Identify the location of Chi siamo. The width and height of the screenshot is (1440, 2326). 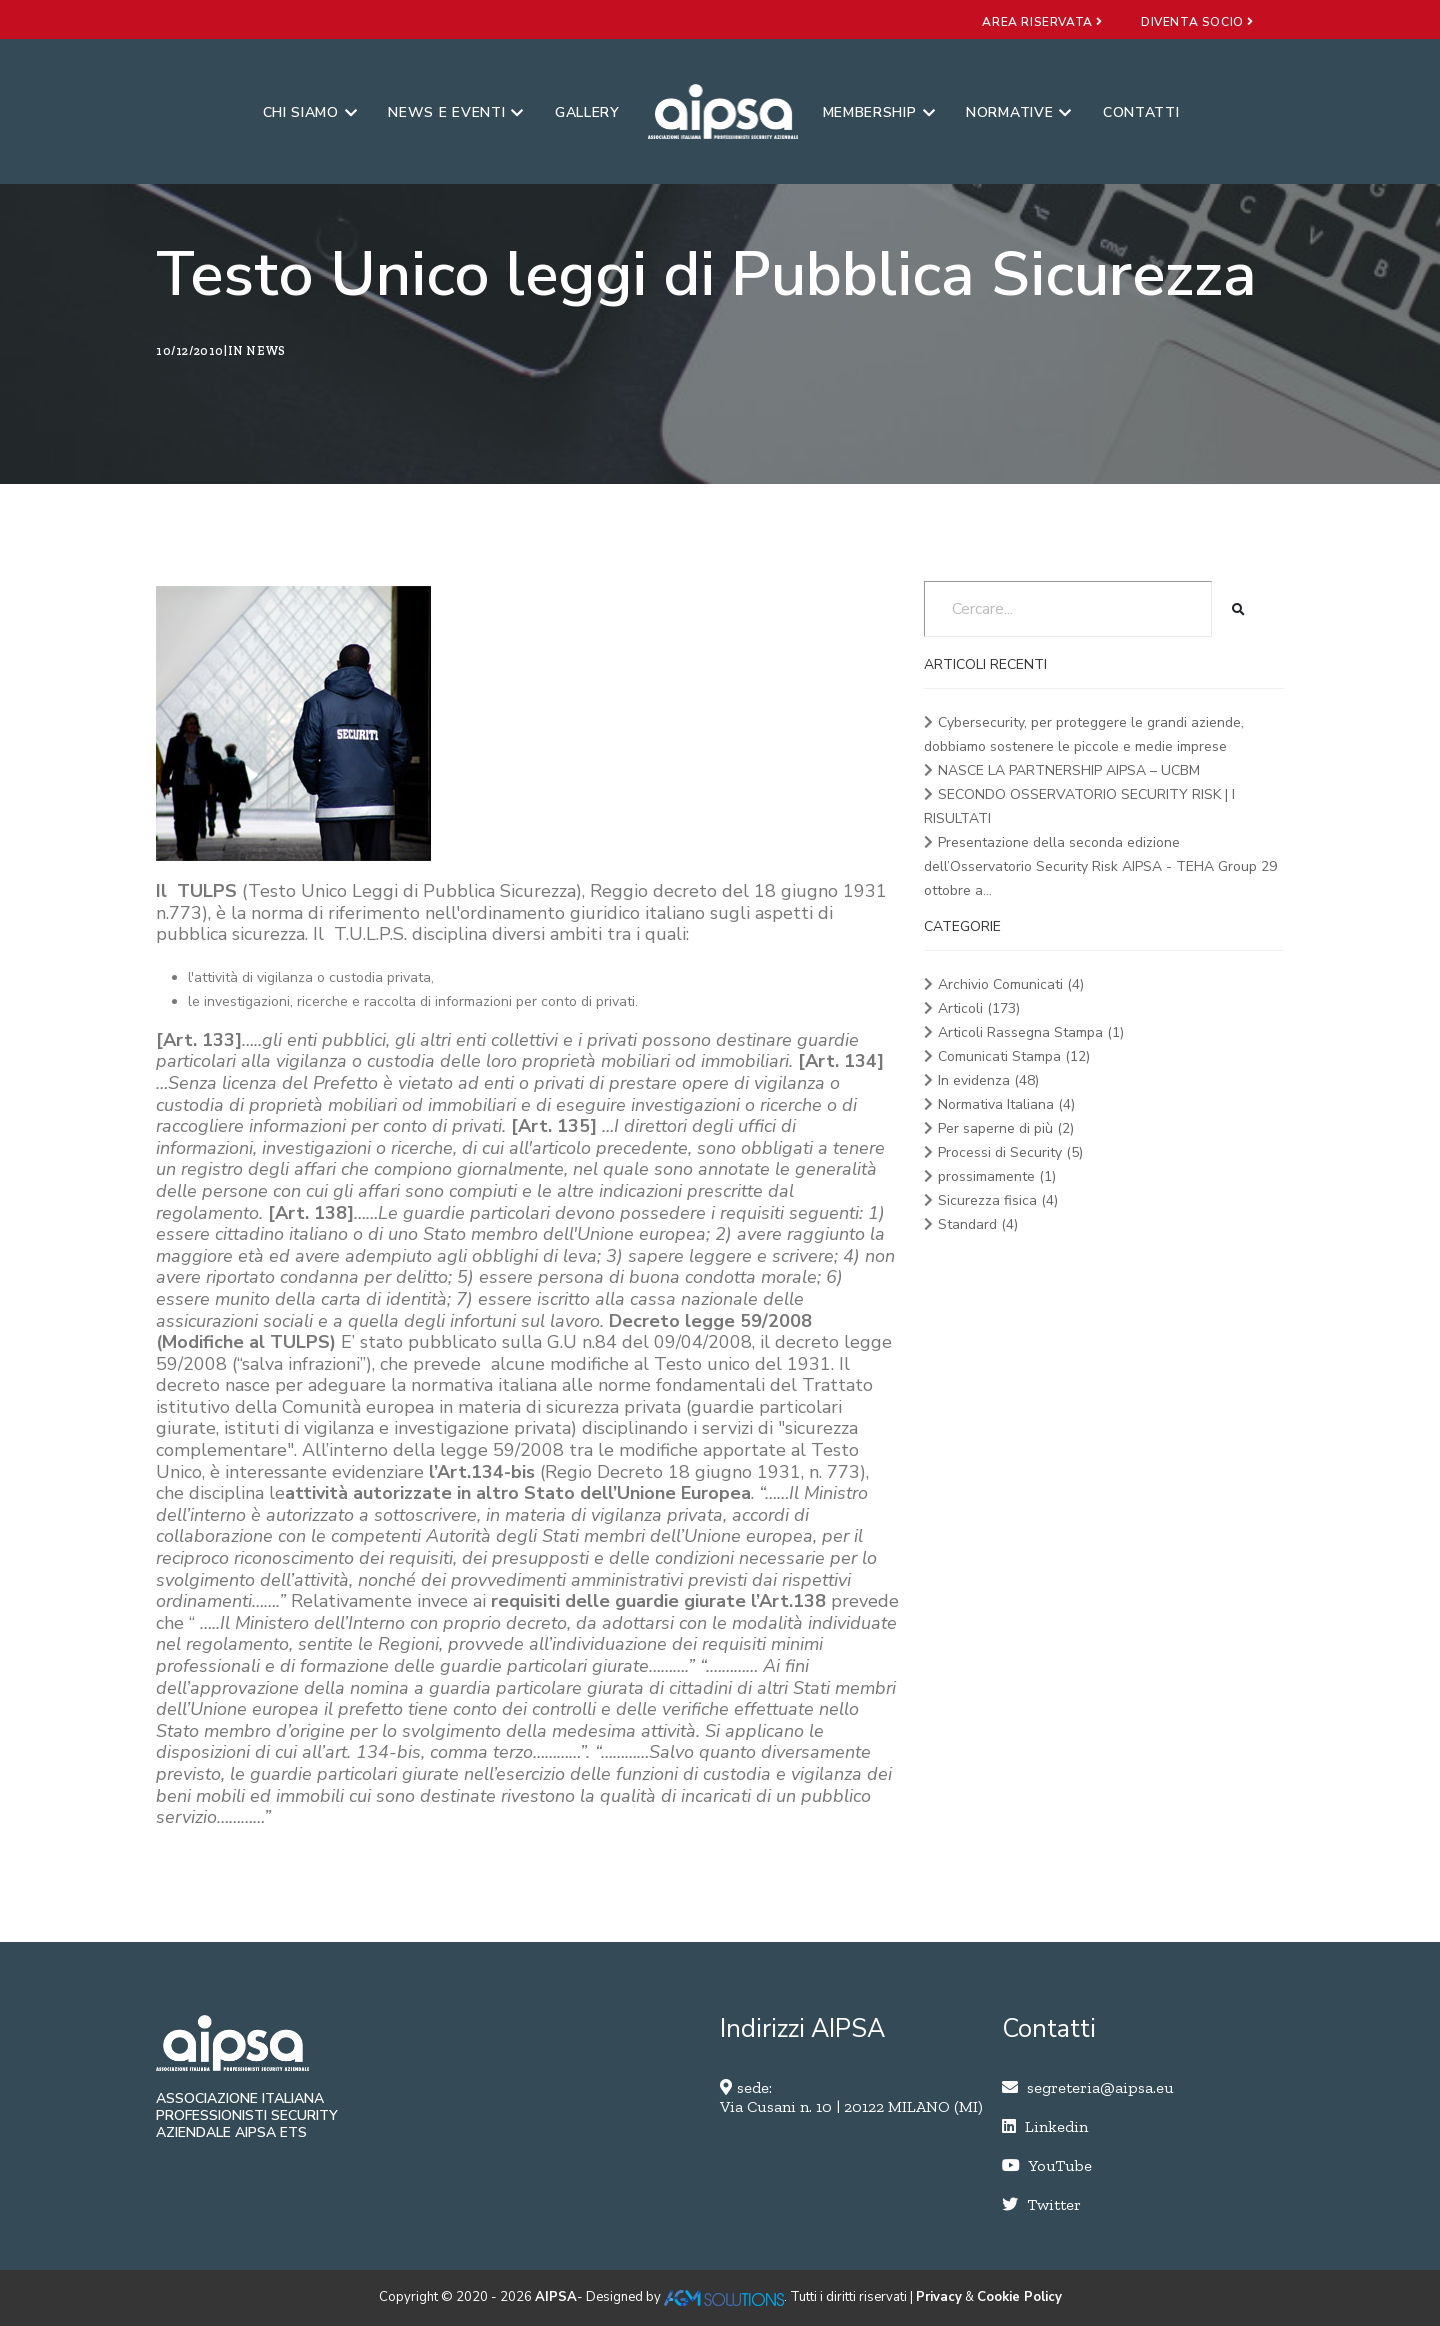
(310, 112).